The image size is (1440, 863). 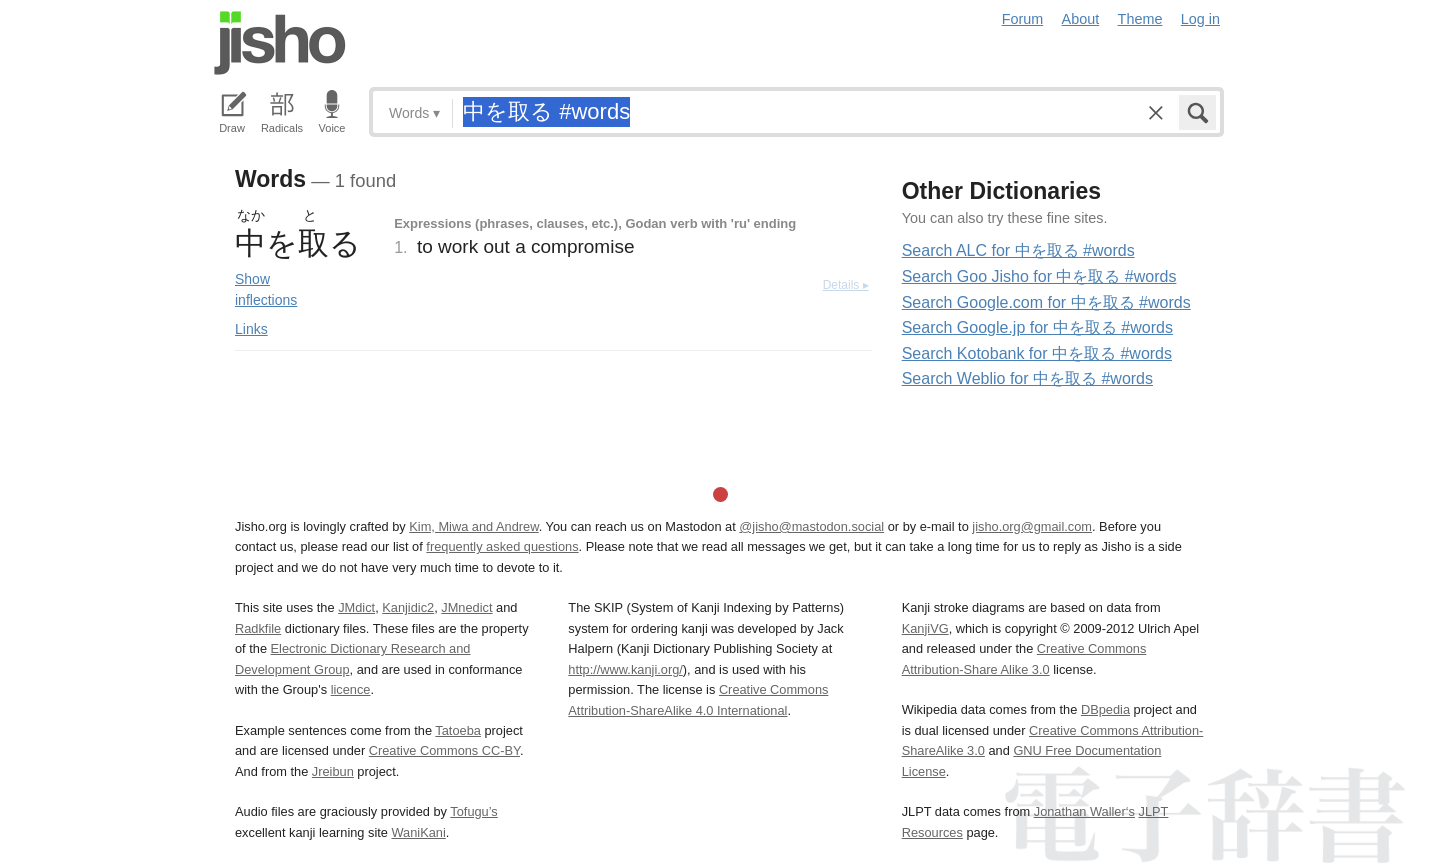 I want to click on Search Weblio for 中を取る #words, so click(x=1027, y=378).